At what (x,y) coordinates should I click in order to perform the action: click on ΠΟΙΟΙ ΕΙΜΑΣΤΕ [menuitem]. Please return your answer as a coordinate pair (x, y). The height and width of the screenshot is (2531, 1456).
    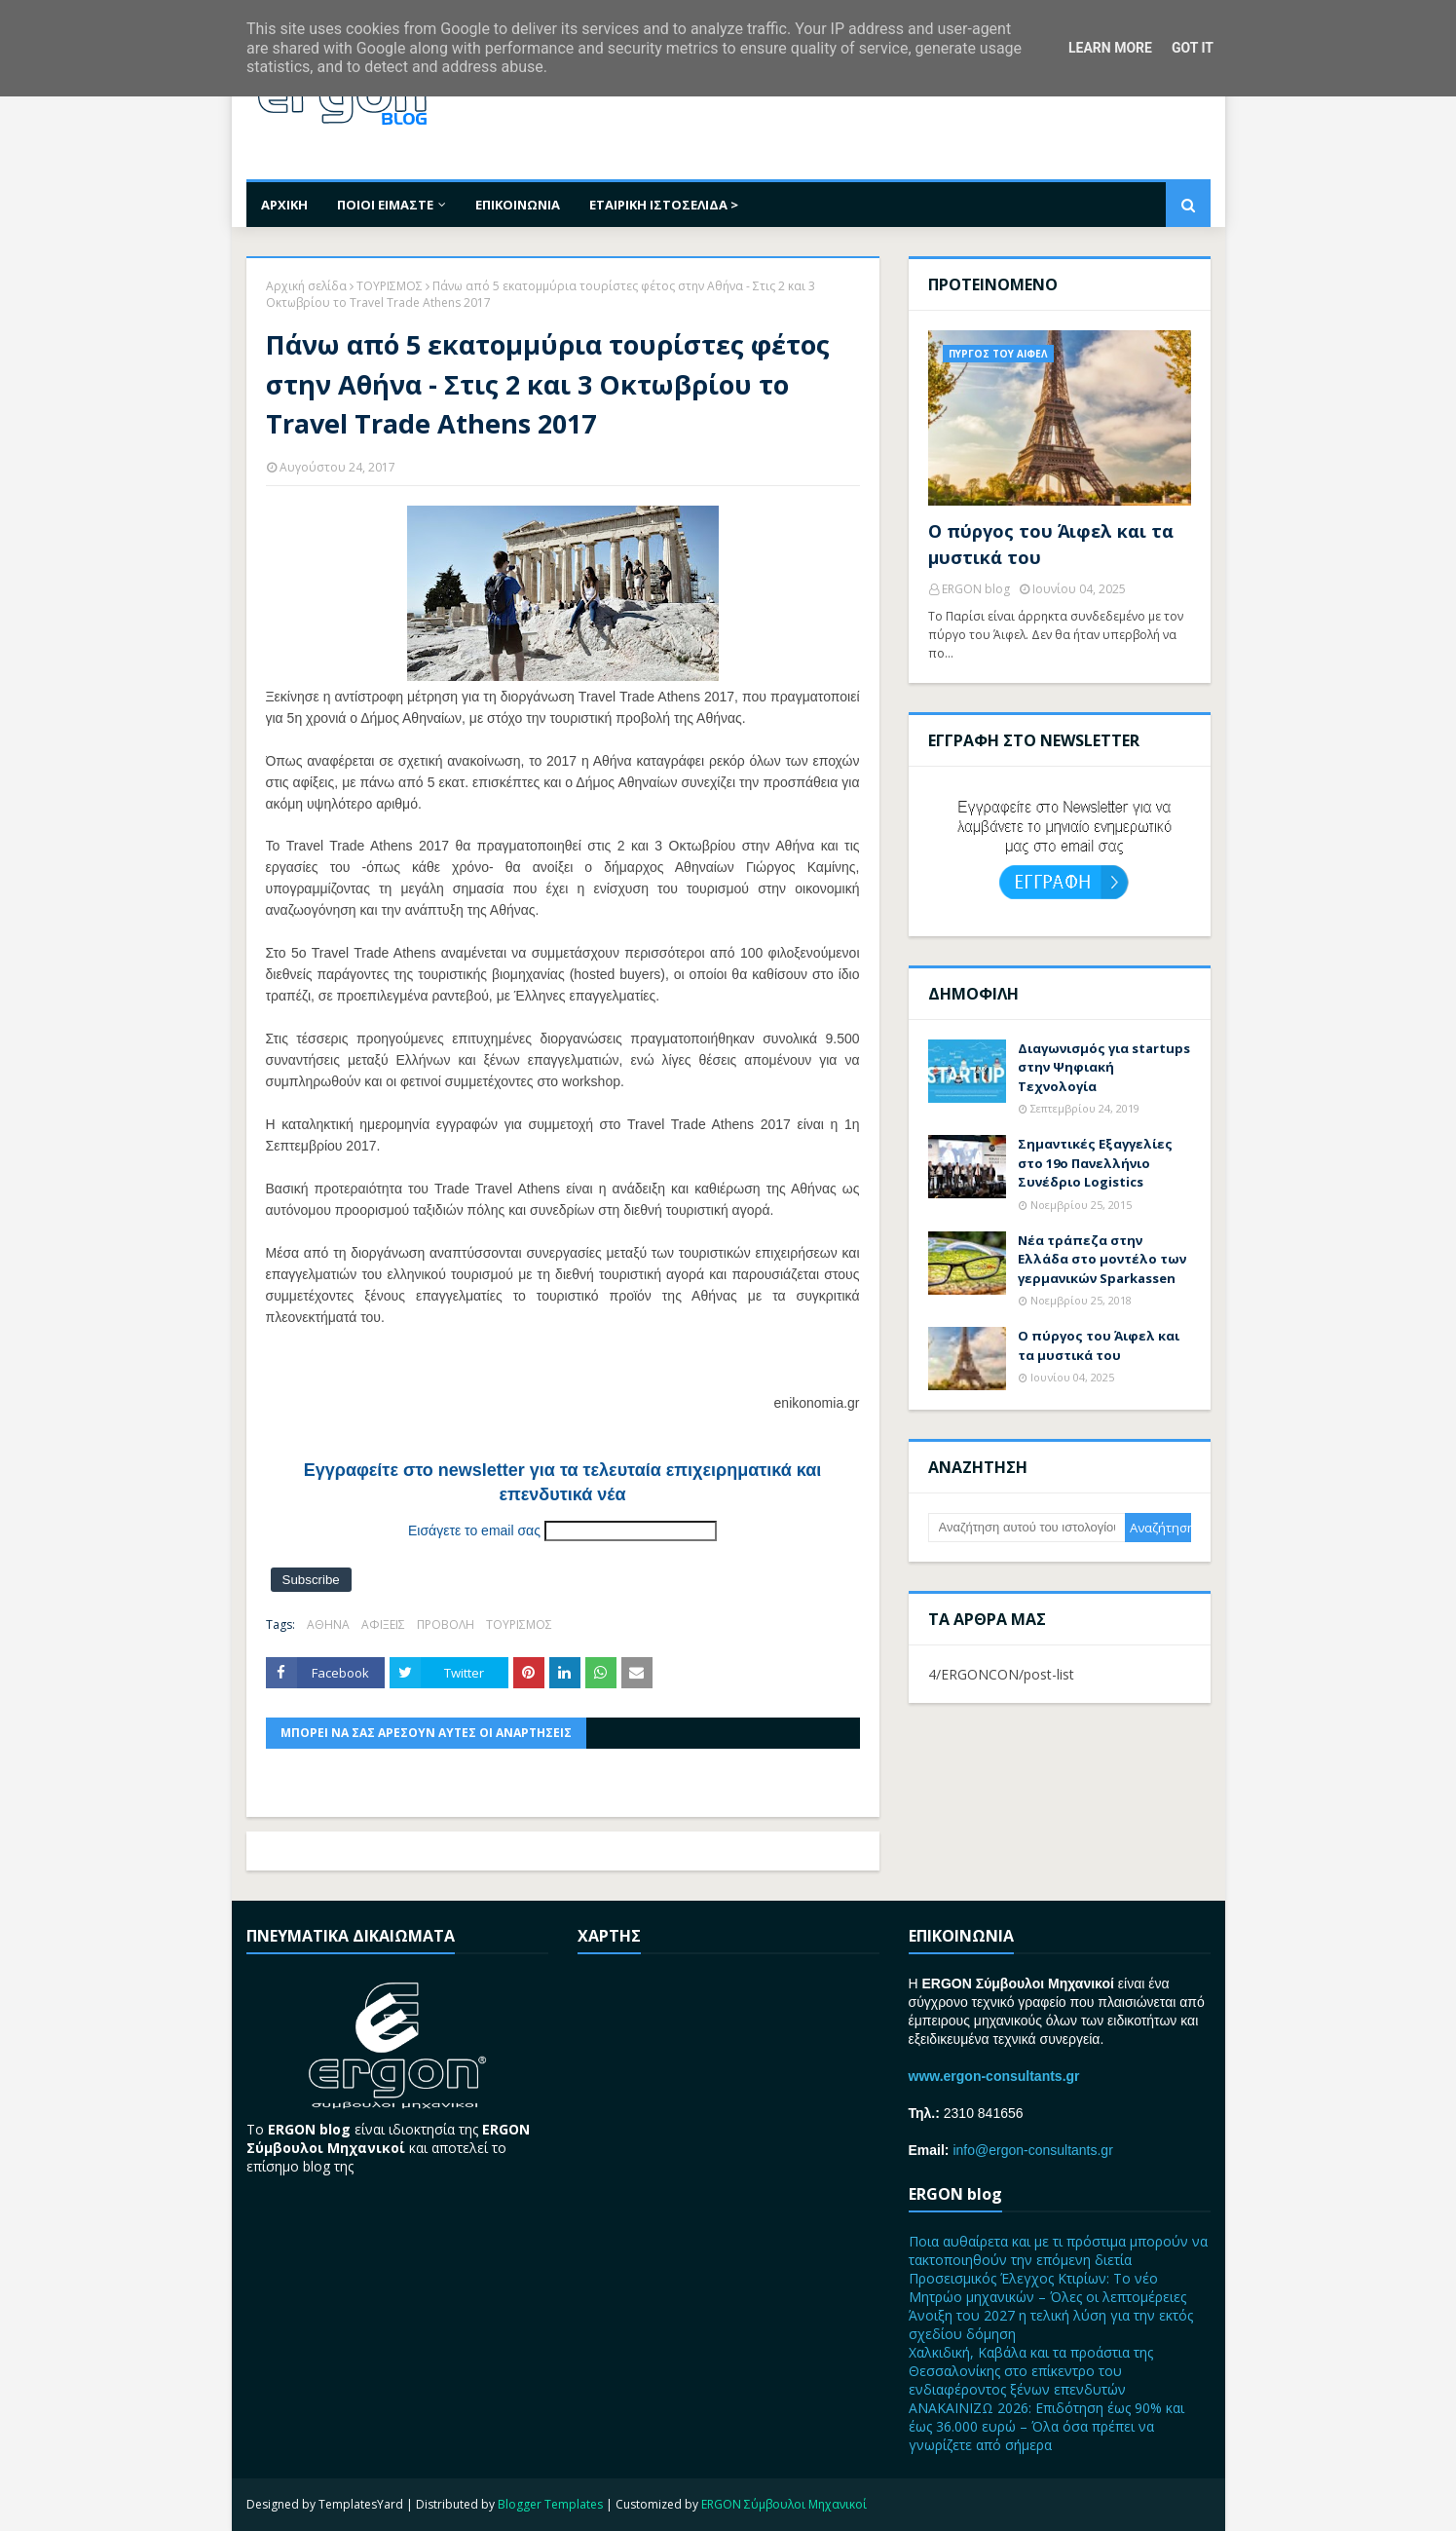
    Looking at the image, I should click on (385, 204).